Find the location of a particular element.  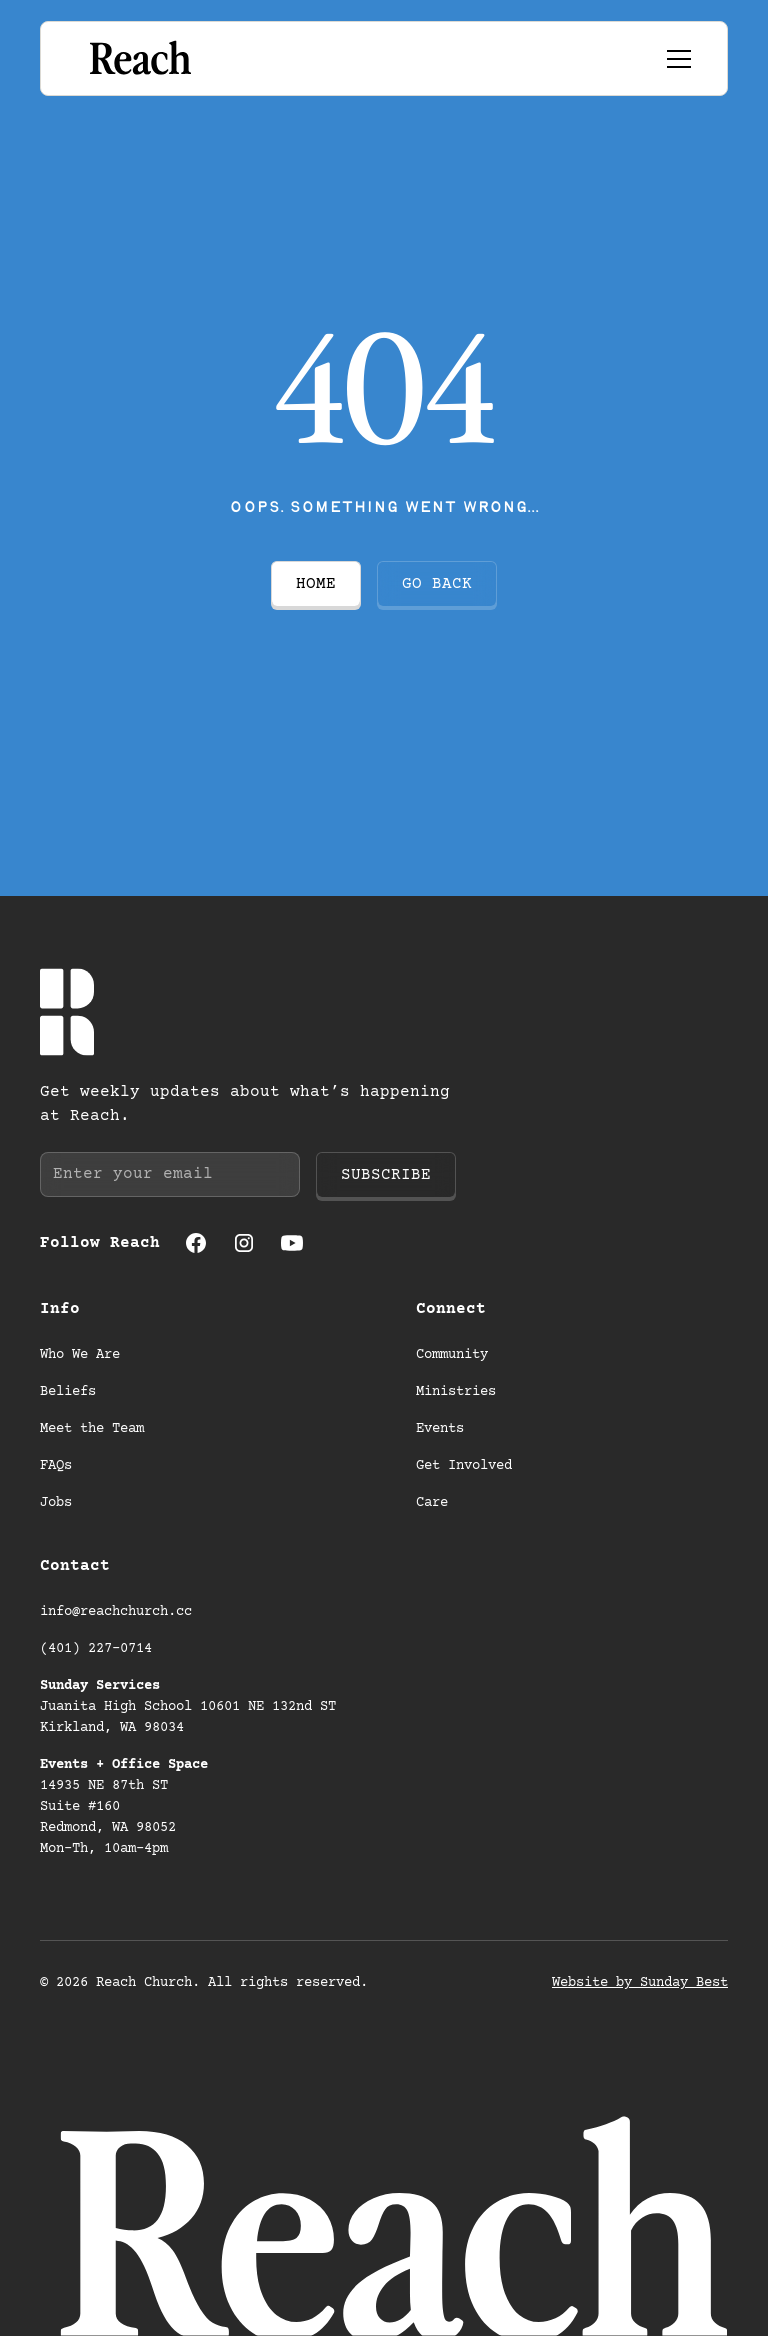

[Instagram (opens in a new tab)] is located at coordinates (244, 1243).